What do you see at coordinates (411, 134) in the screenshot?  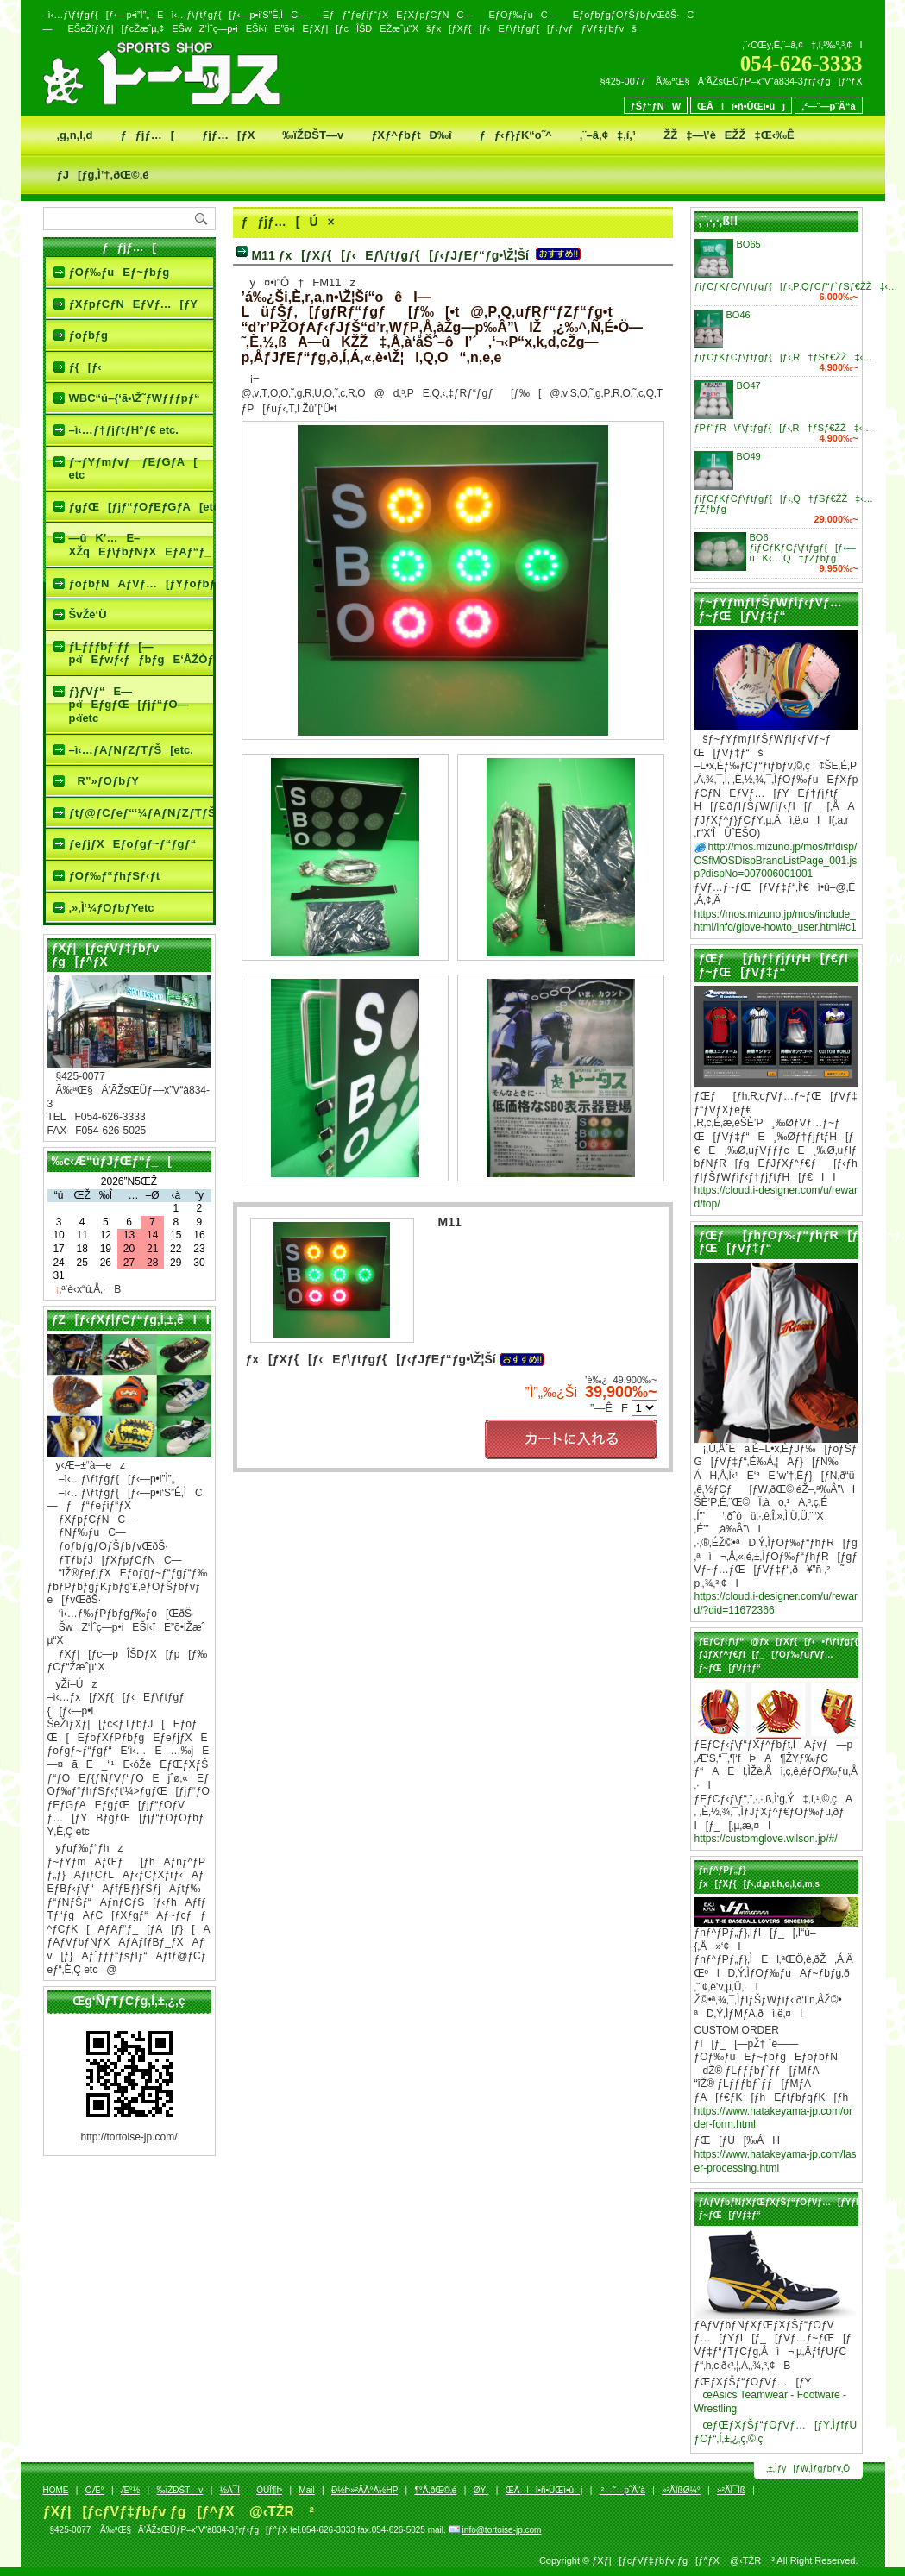 I see `ƒXƒ^ƒbƒtÐ‰î` at bounding box center [411, 134].